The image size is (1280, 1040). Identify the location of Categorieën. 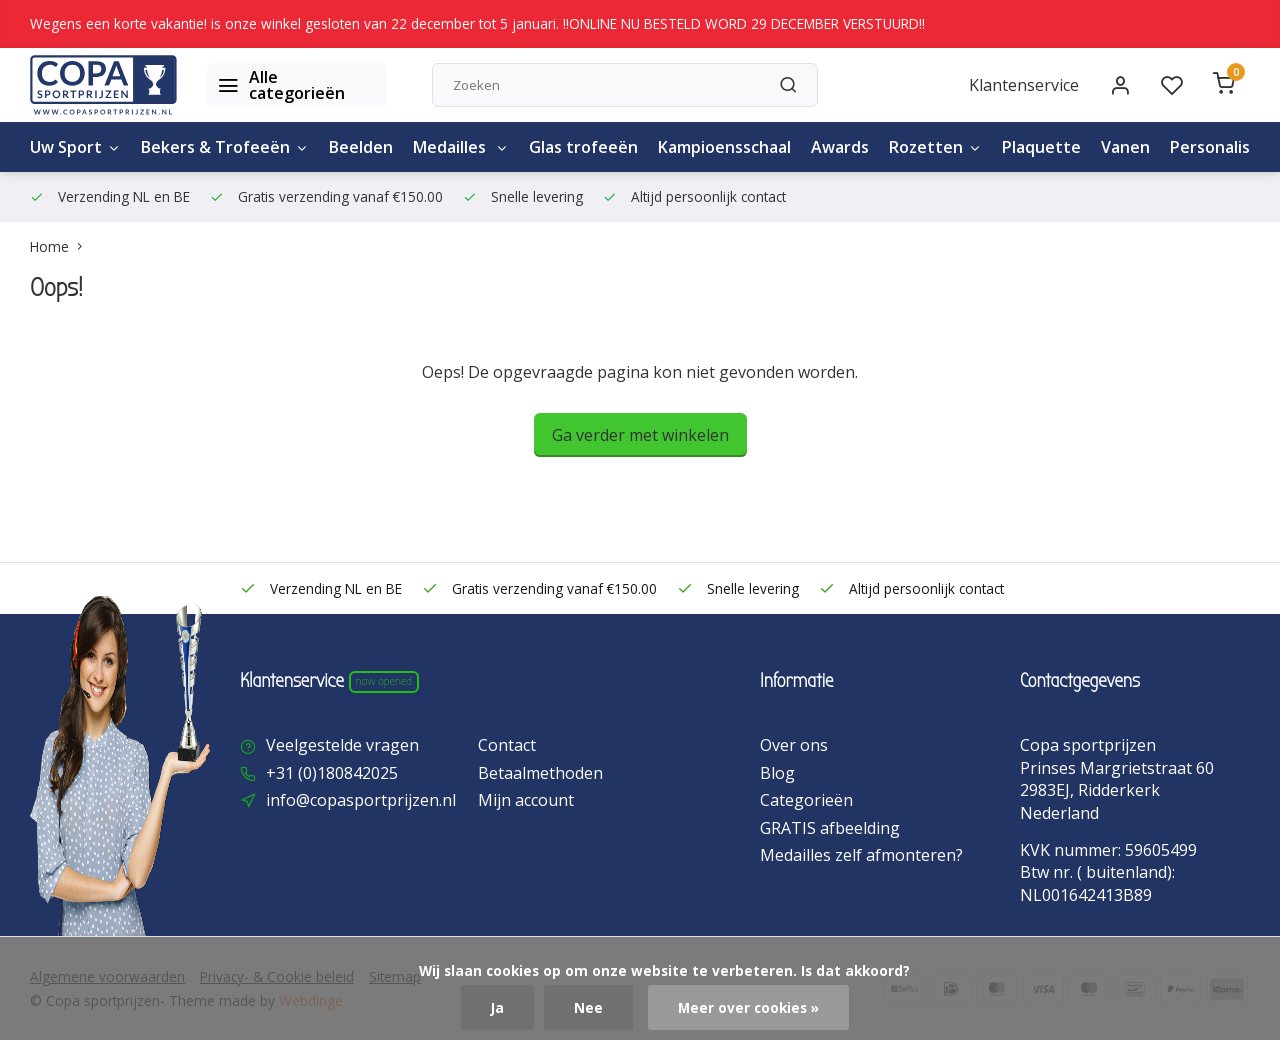
(806, 800).